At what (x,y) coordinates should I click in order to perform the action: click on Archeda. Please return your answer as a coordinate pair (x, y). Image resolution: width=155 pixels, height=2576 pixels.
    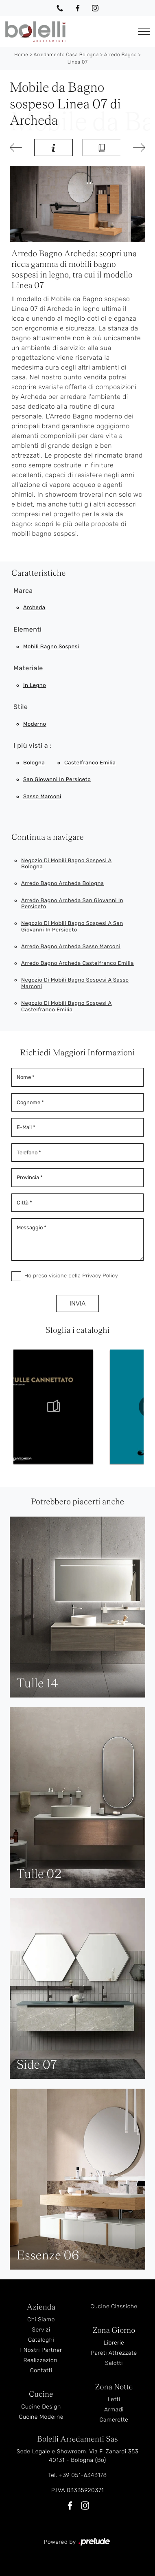
    Looking at the image, I should click on (34, 608).